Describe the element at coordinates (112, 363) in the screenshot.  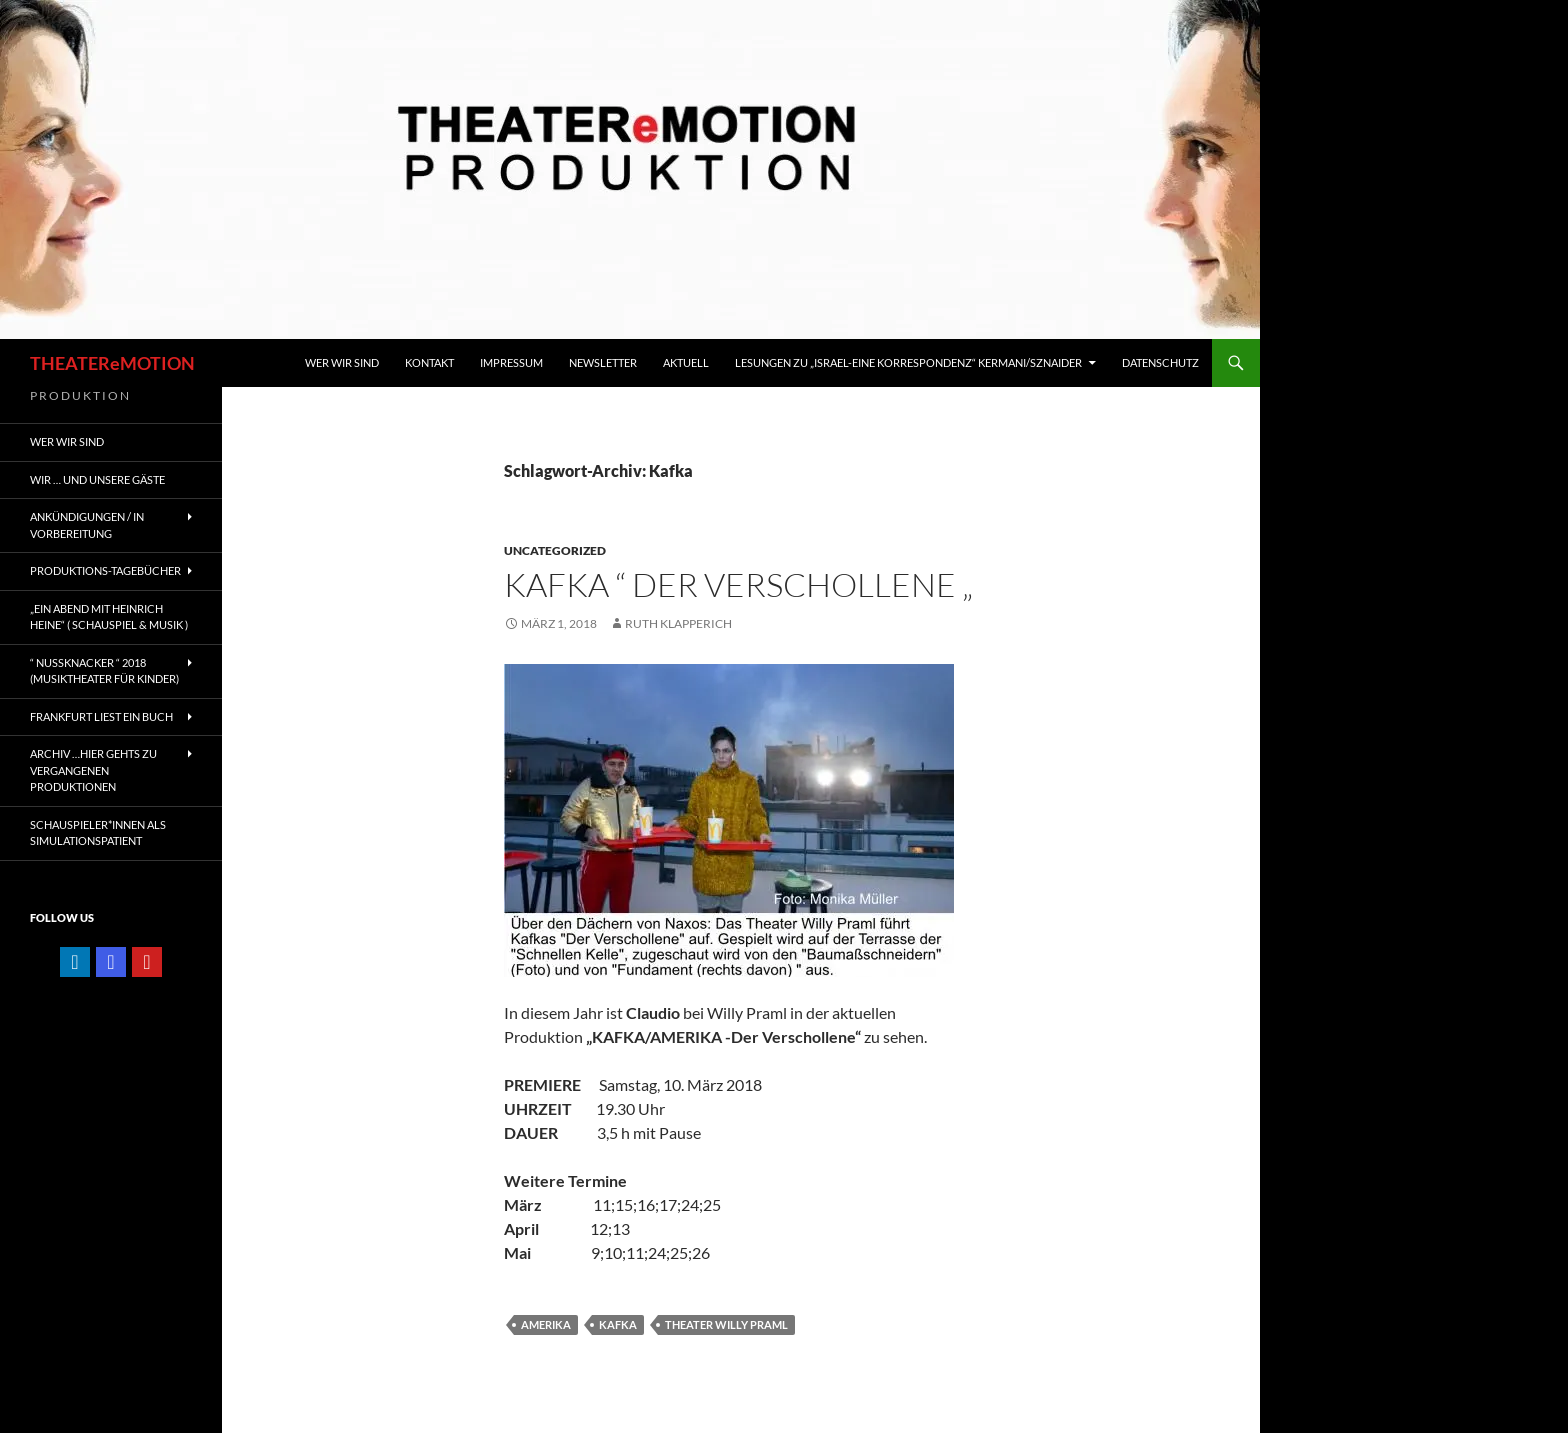
I see `THEATEReMOTION` at that location.